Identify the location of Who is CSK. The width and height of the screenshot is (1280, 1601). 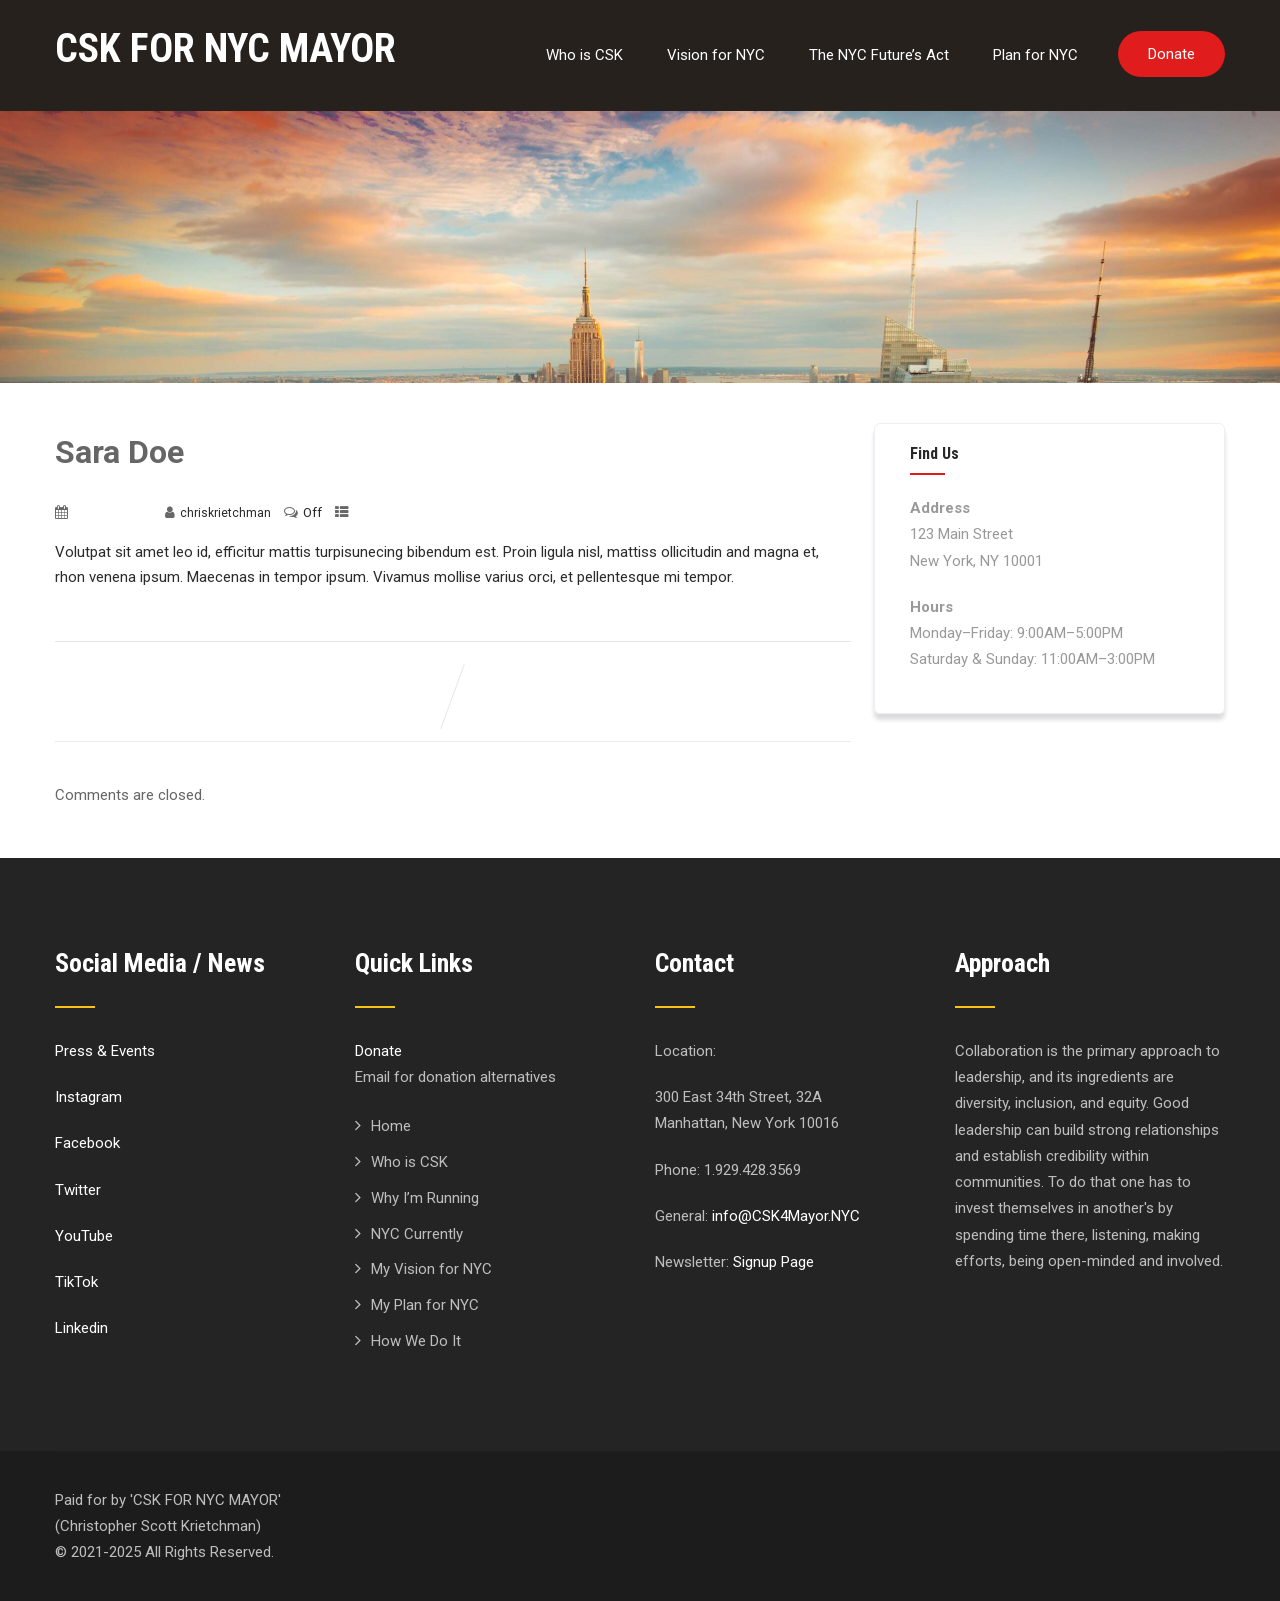
(584, 55).